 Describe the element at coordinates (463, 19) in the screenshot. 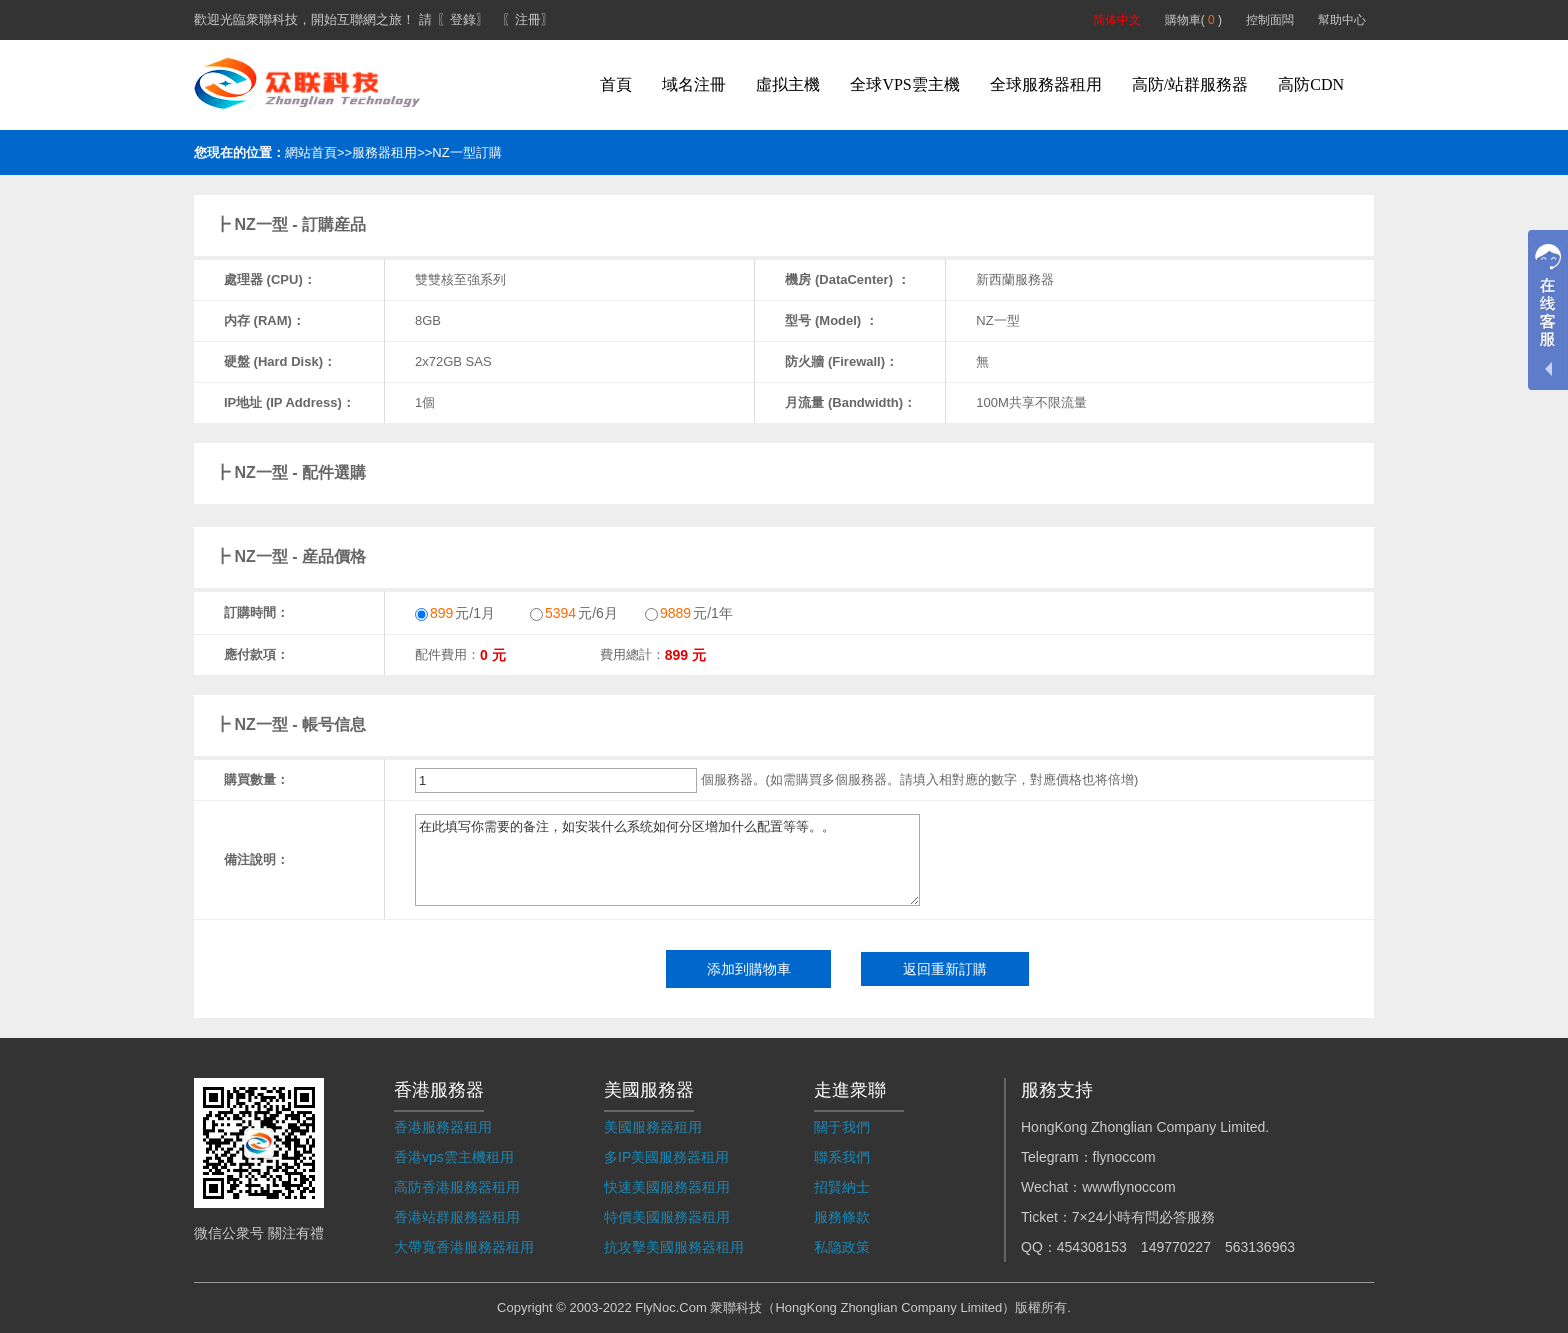

I see `〖登錄〗` at that location.